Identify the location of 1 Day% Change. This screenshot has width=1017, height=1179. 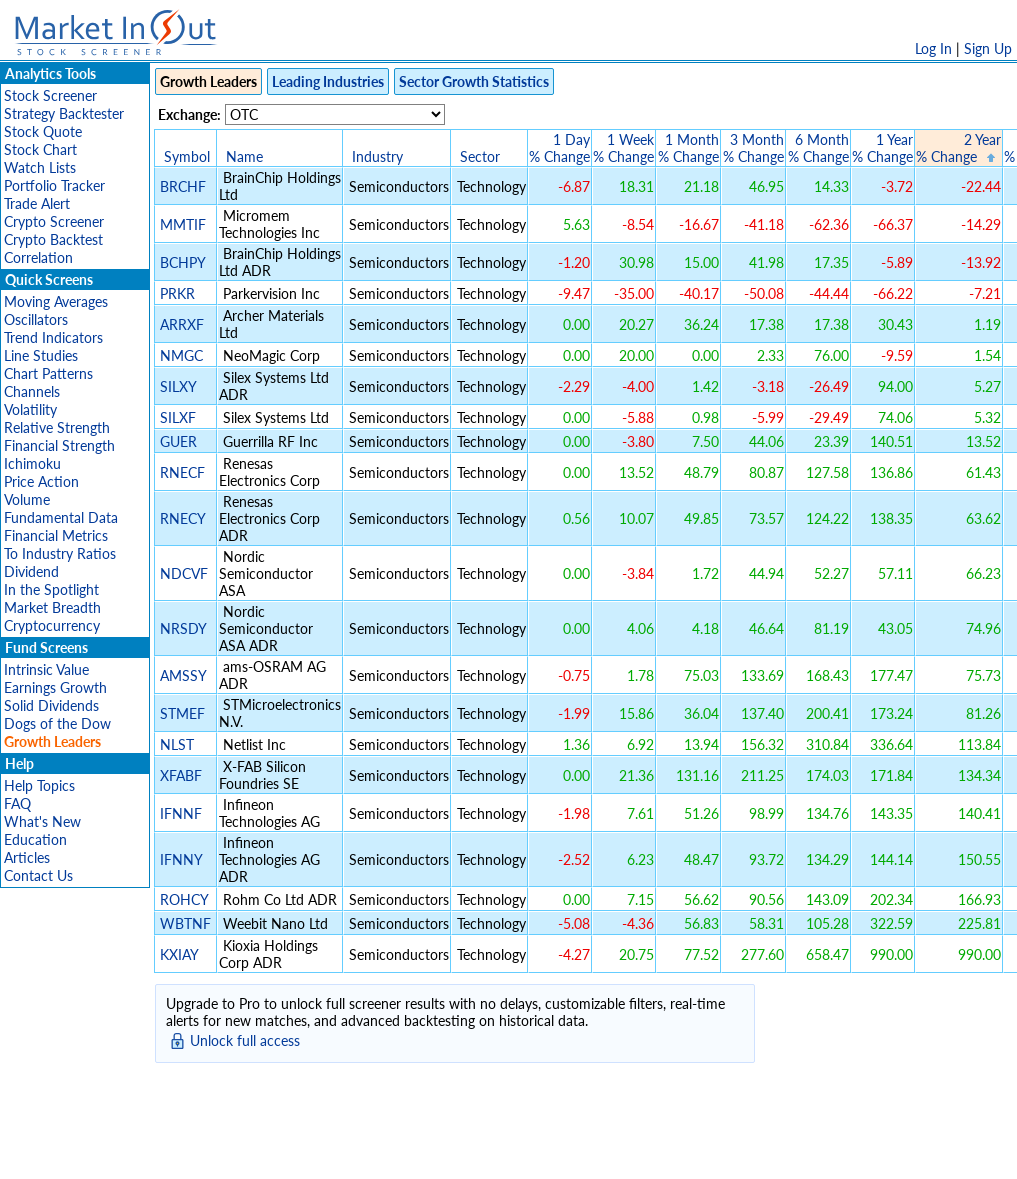
(559, 148).